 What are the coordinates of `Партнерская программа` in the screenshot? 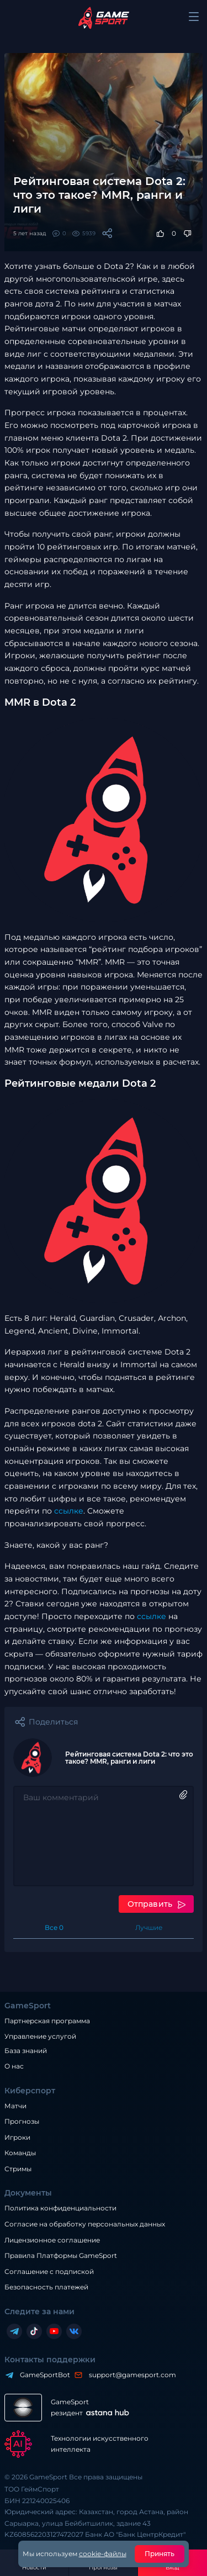 It's located at (47, 2021).